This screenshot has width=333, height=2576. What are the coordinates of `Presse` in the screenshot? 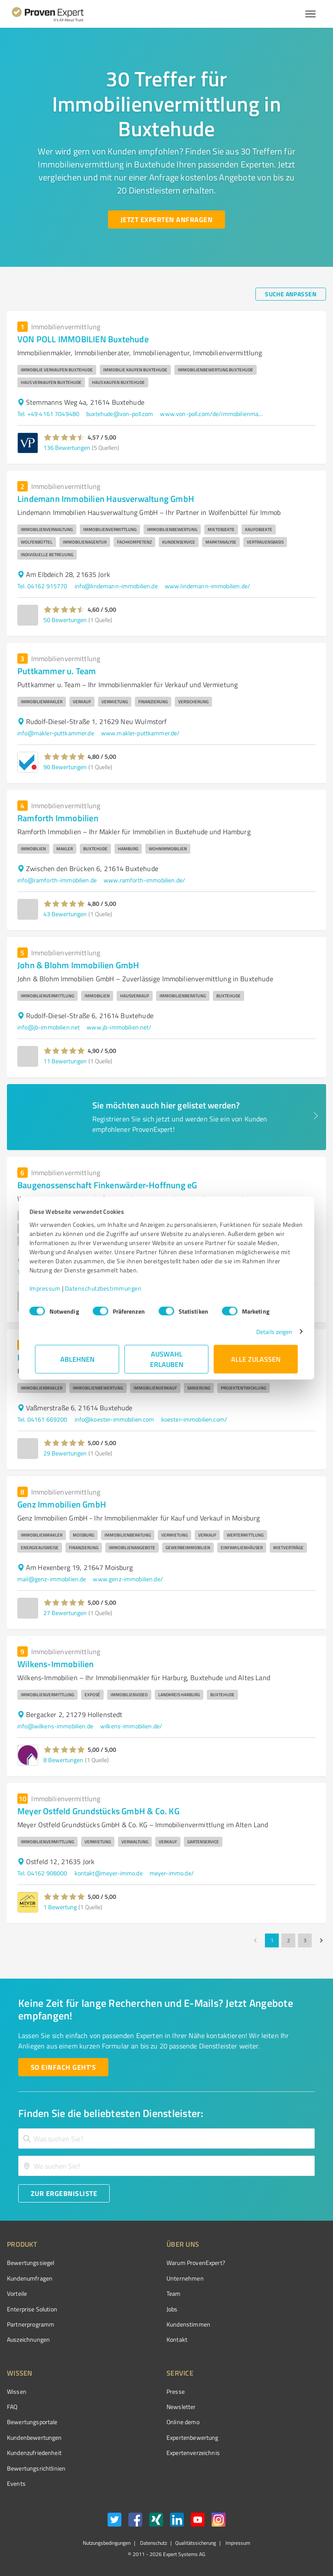 It's located at (175, 2391).